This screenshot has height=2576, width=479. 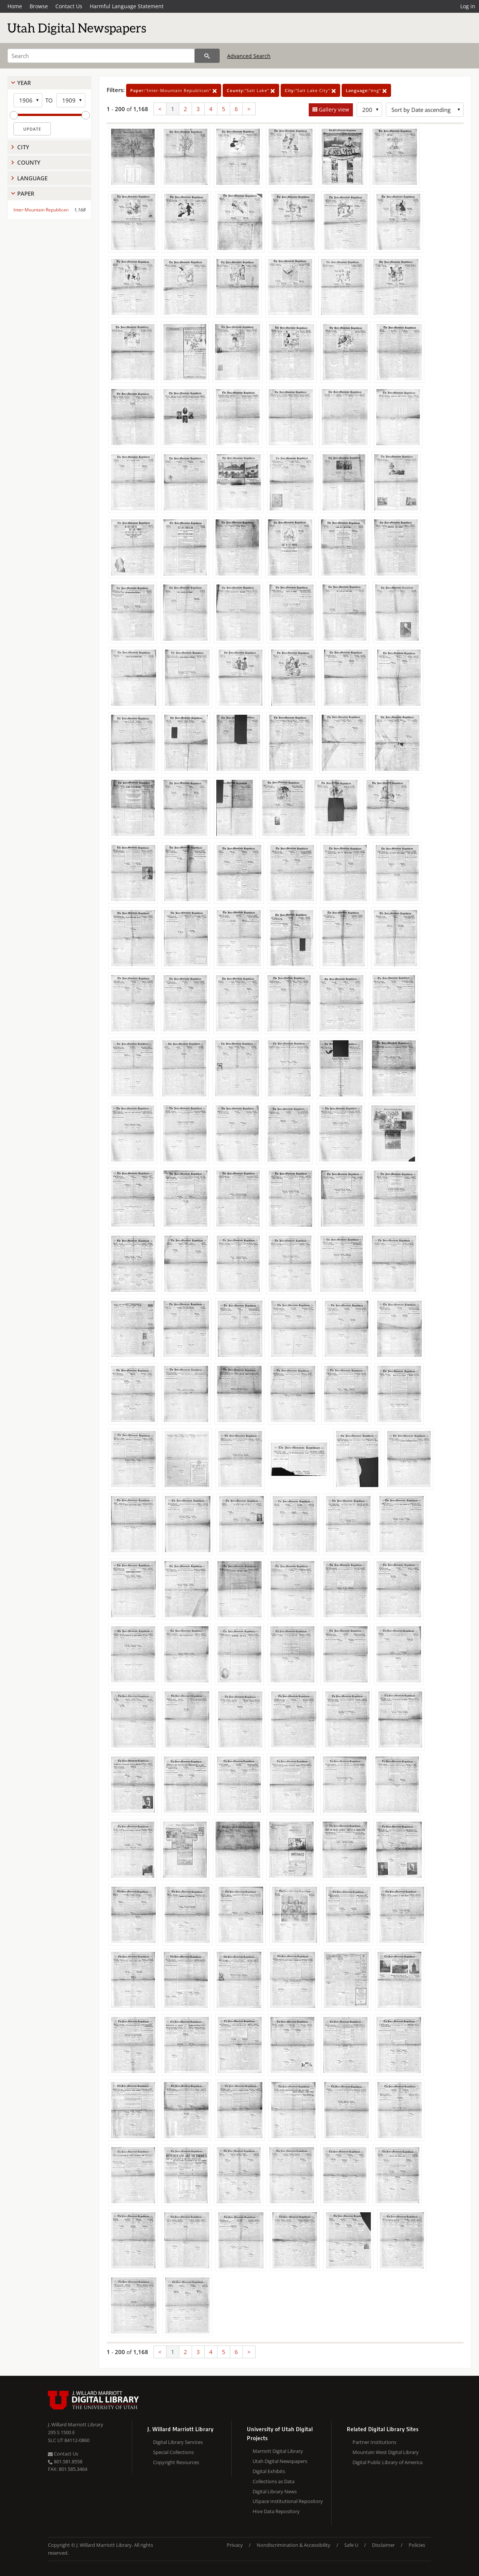 What do you see at coordinates (275, 2491) in the screenshot?
I see `Digital Library News` at bounding box center [275, 2491].